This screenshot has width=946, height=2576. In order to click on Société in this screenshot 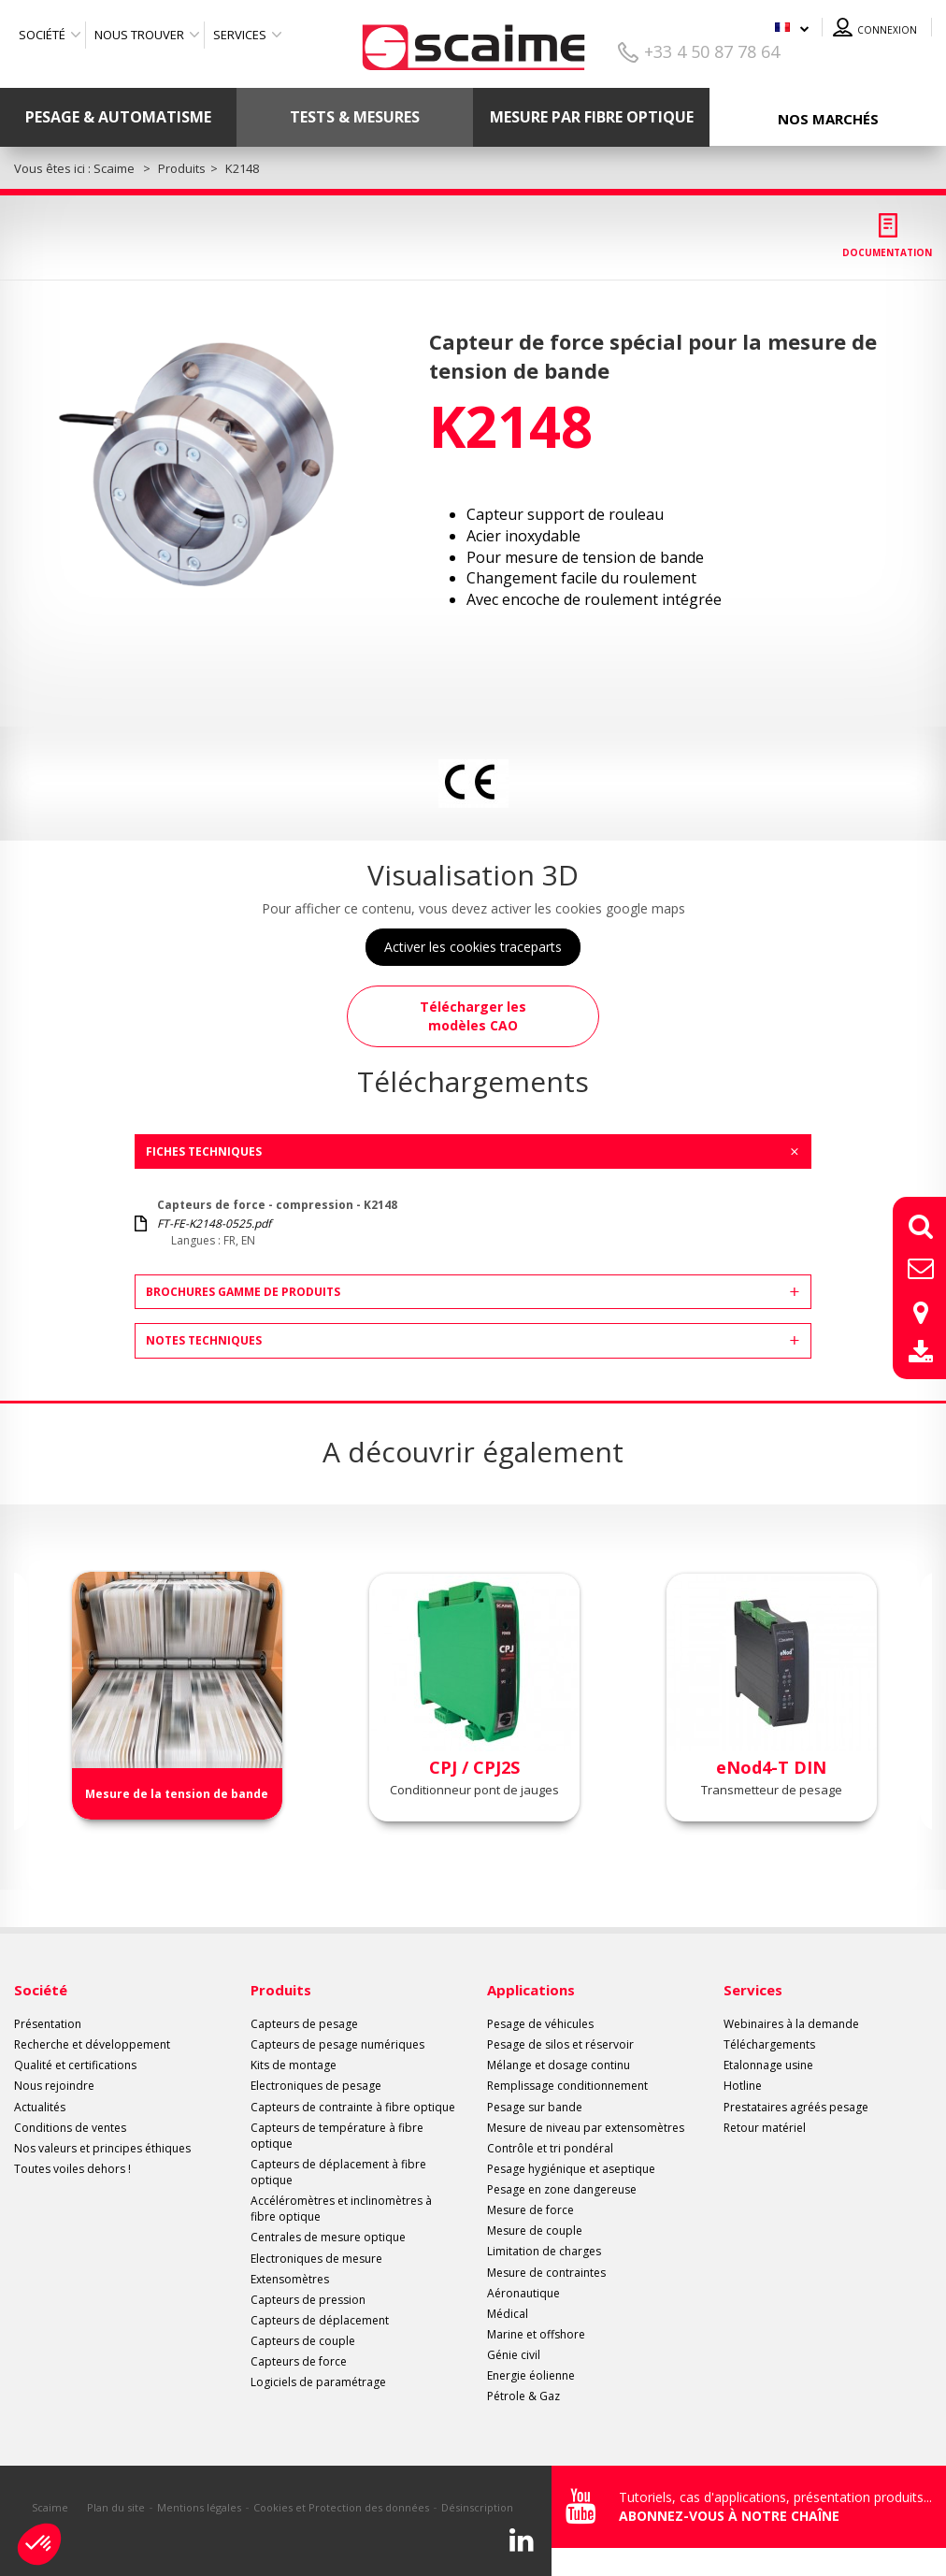, I will do `click(42, 34)`.